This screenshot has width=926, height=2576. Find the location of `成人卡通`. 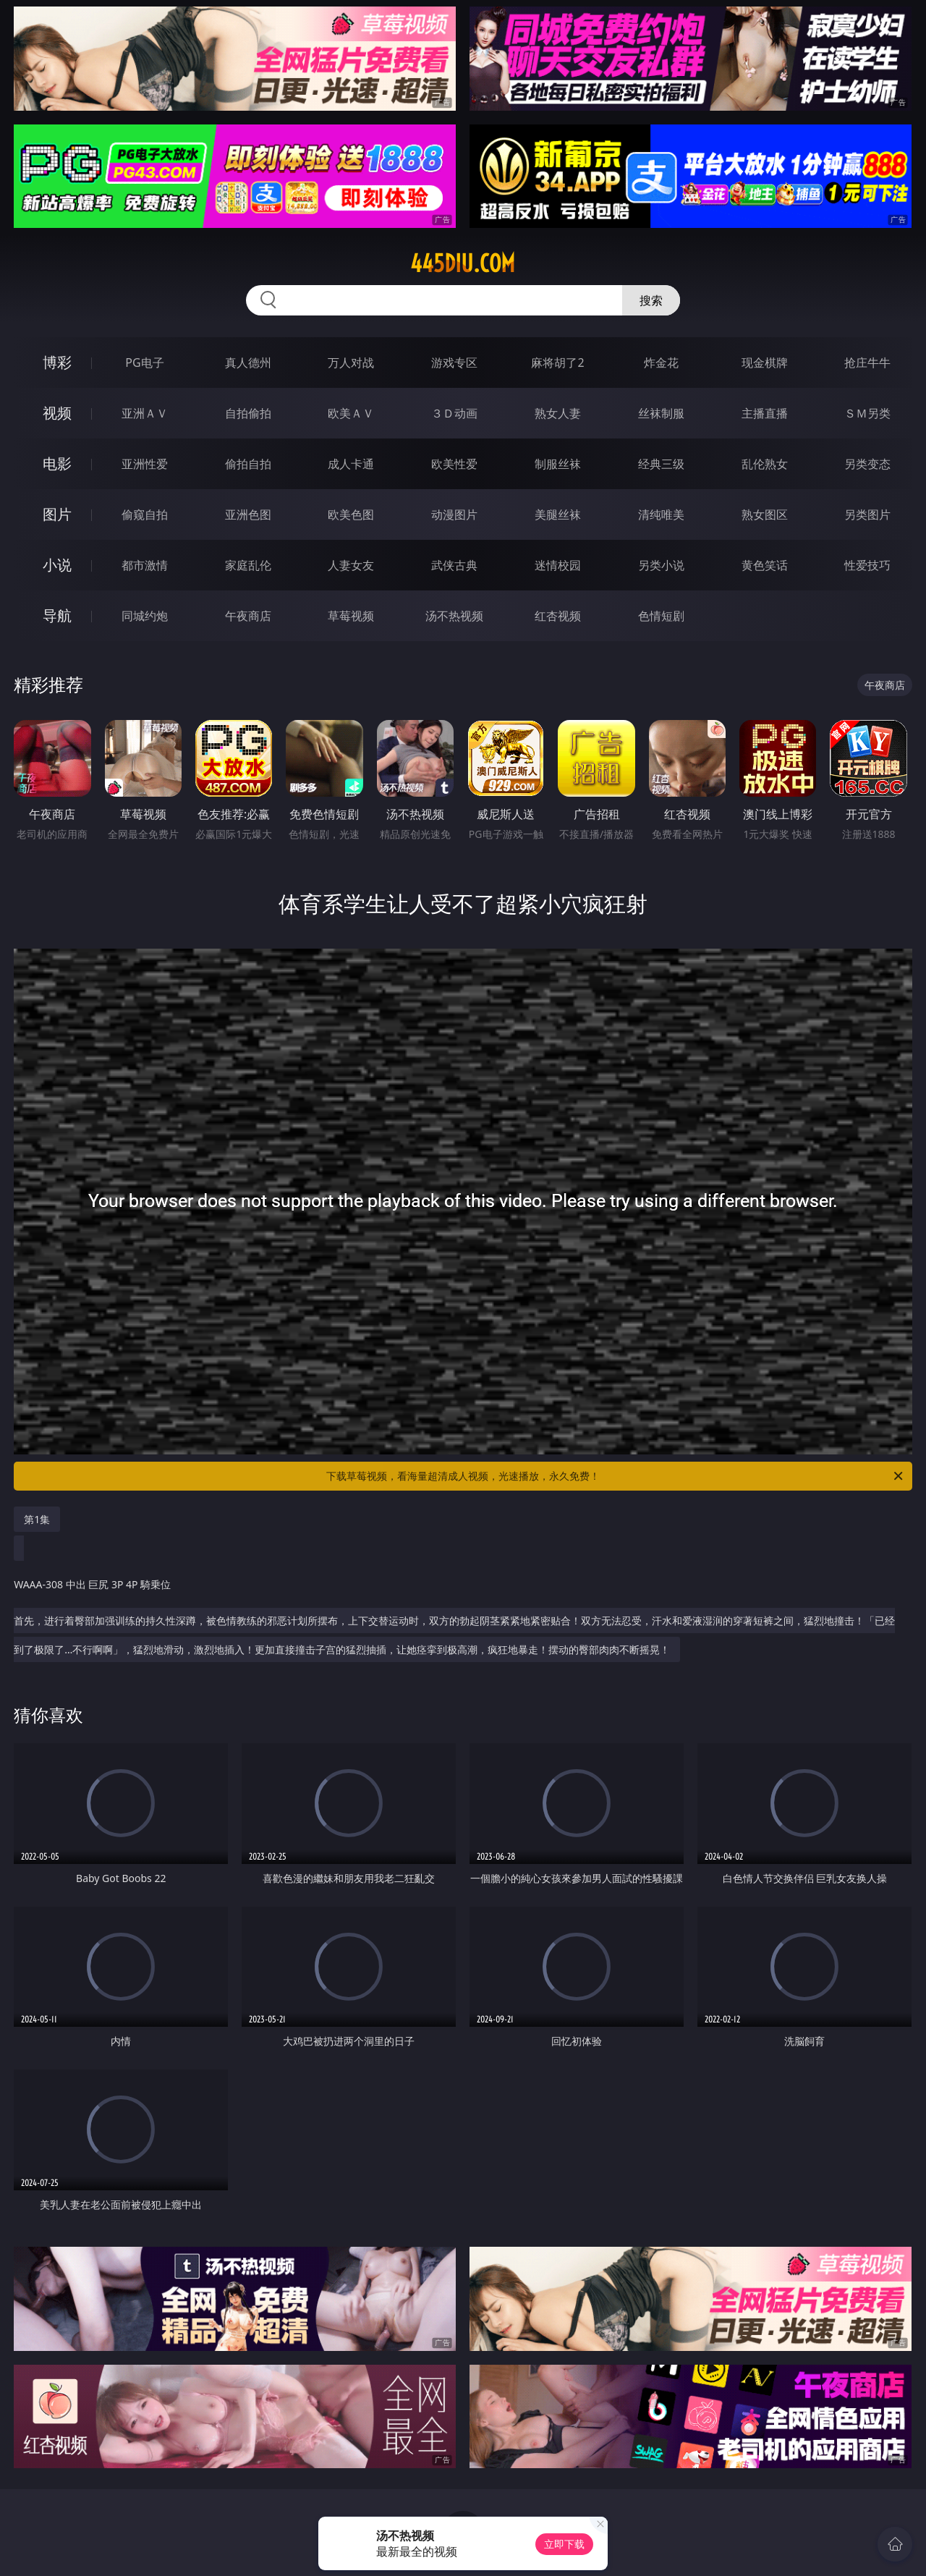

成人卡通 is located at coordinates (351, 464).